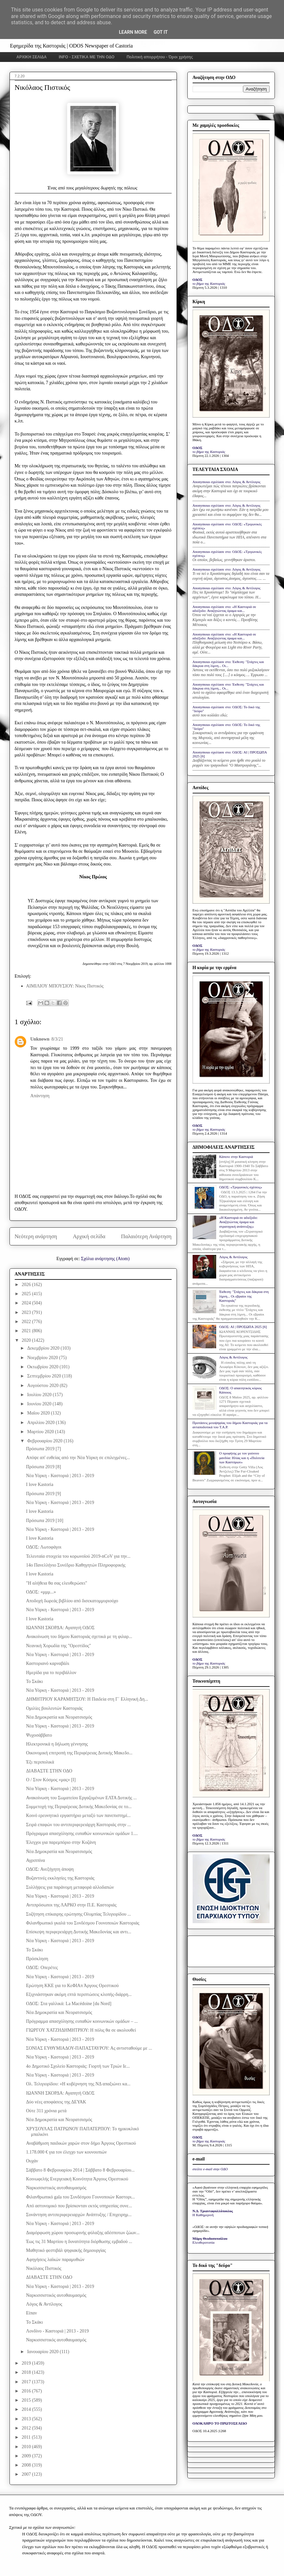  I want to click on Από αστυνομικό που βρίσκονταν εκτός υπηρεσίας συνε..., so click(79, 2205).